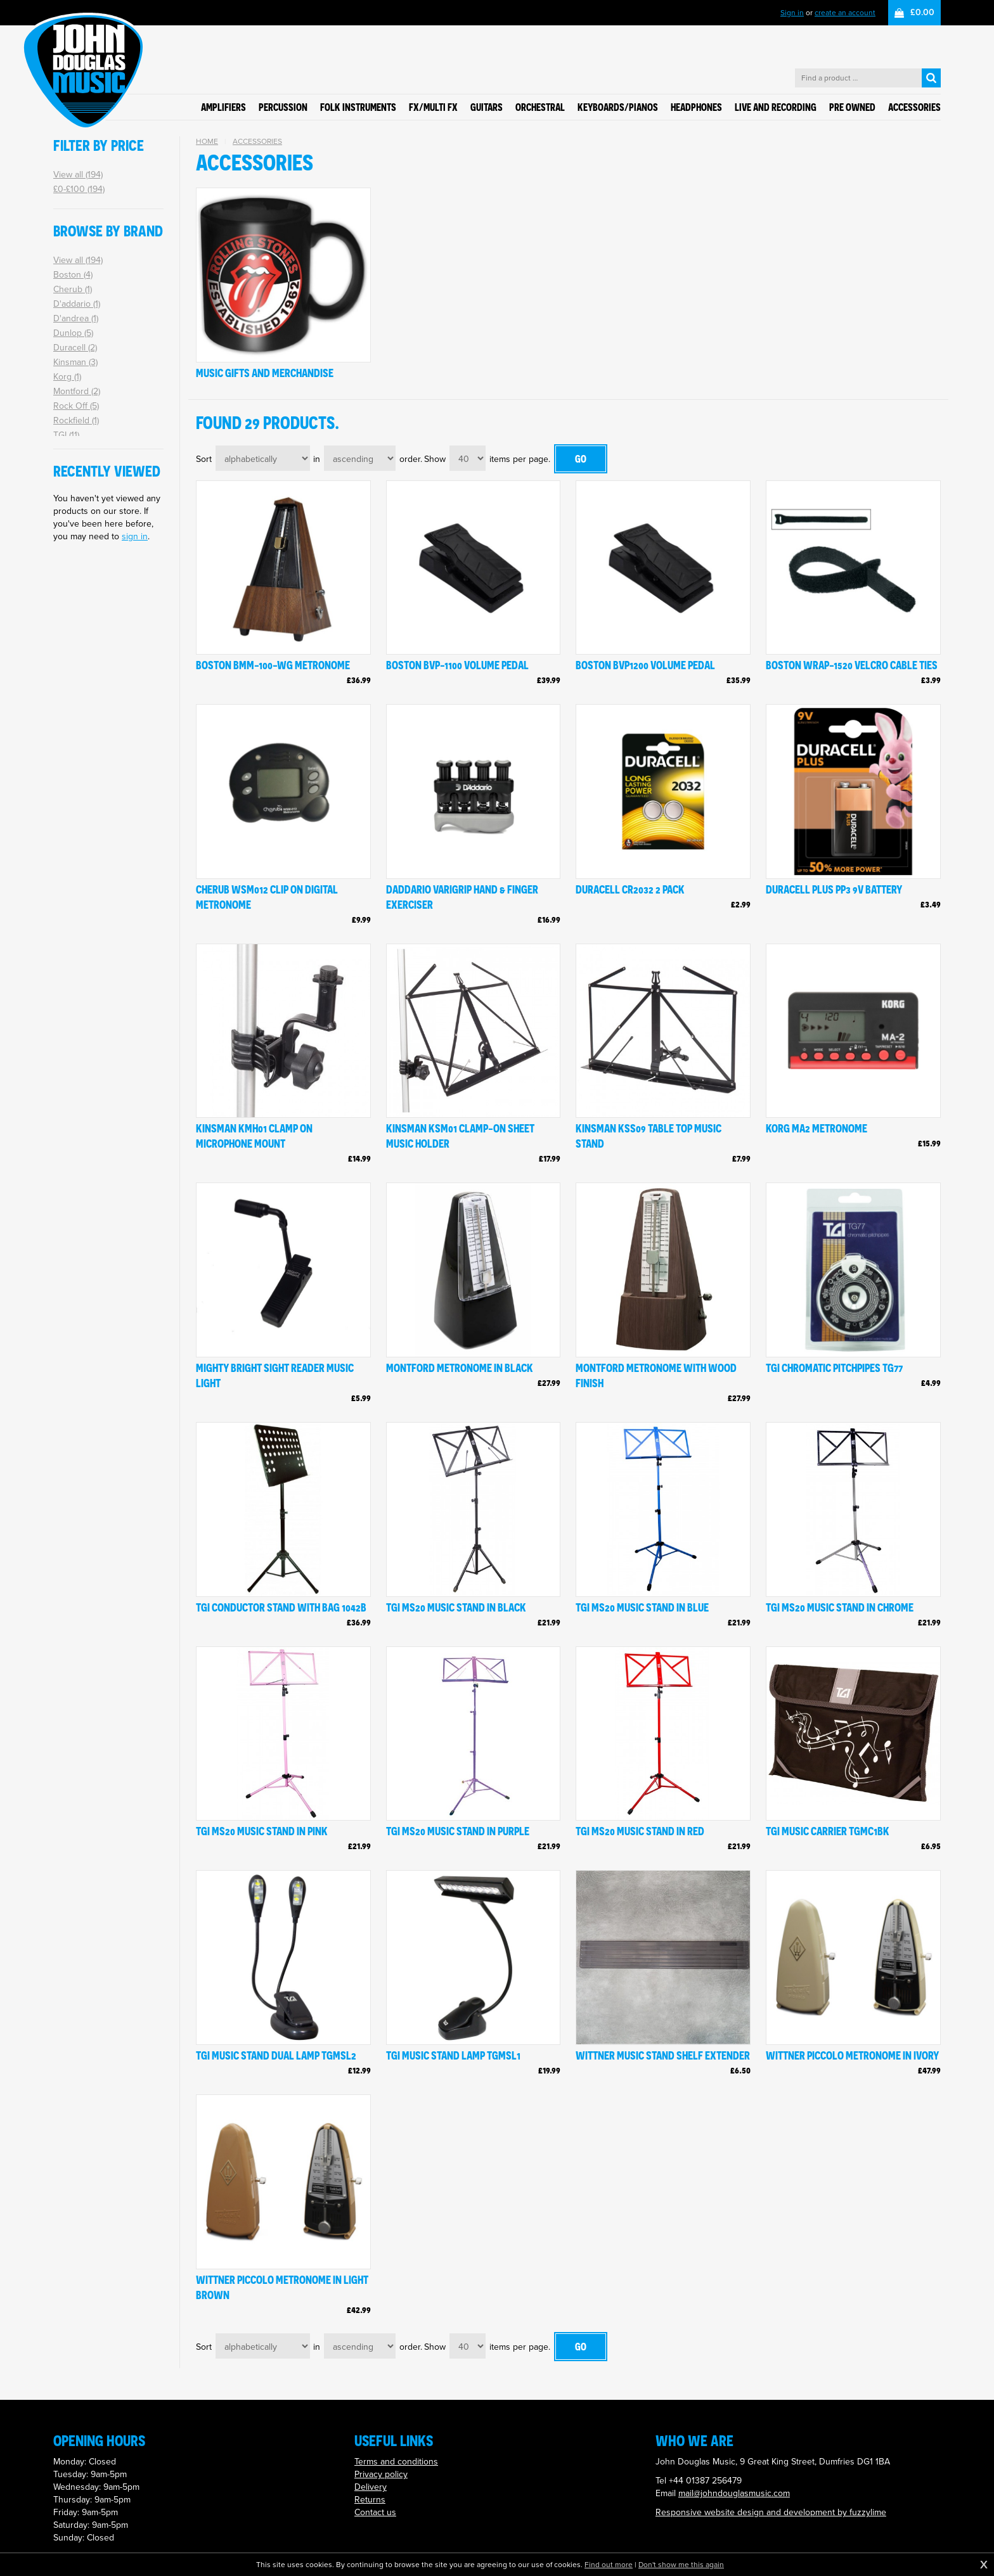  Describe the element at coordinates (135, 536) in the screenshot. I see `sign in` at that location.